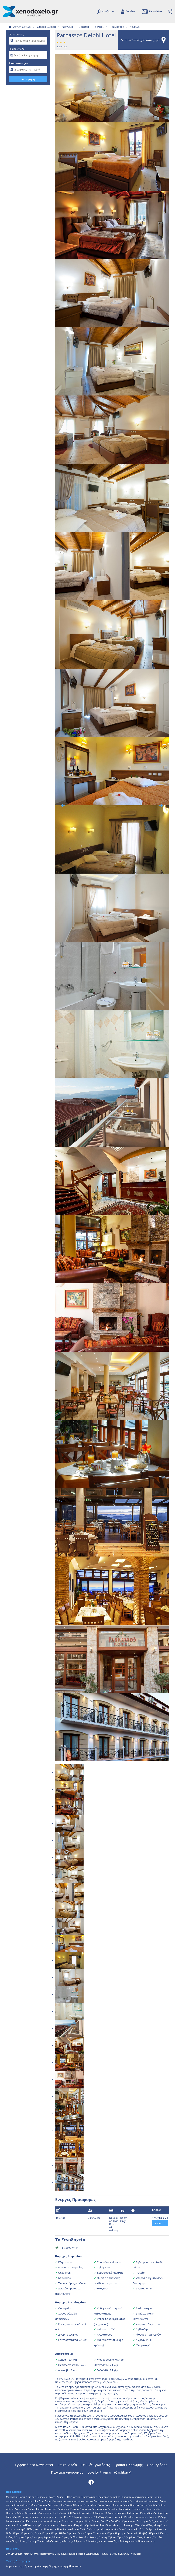 The image size is (175, 2576). I want to click on Μεσολλόγι, so click(106, 2525).